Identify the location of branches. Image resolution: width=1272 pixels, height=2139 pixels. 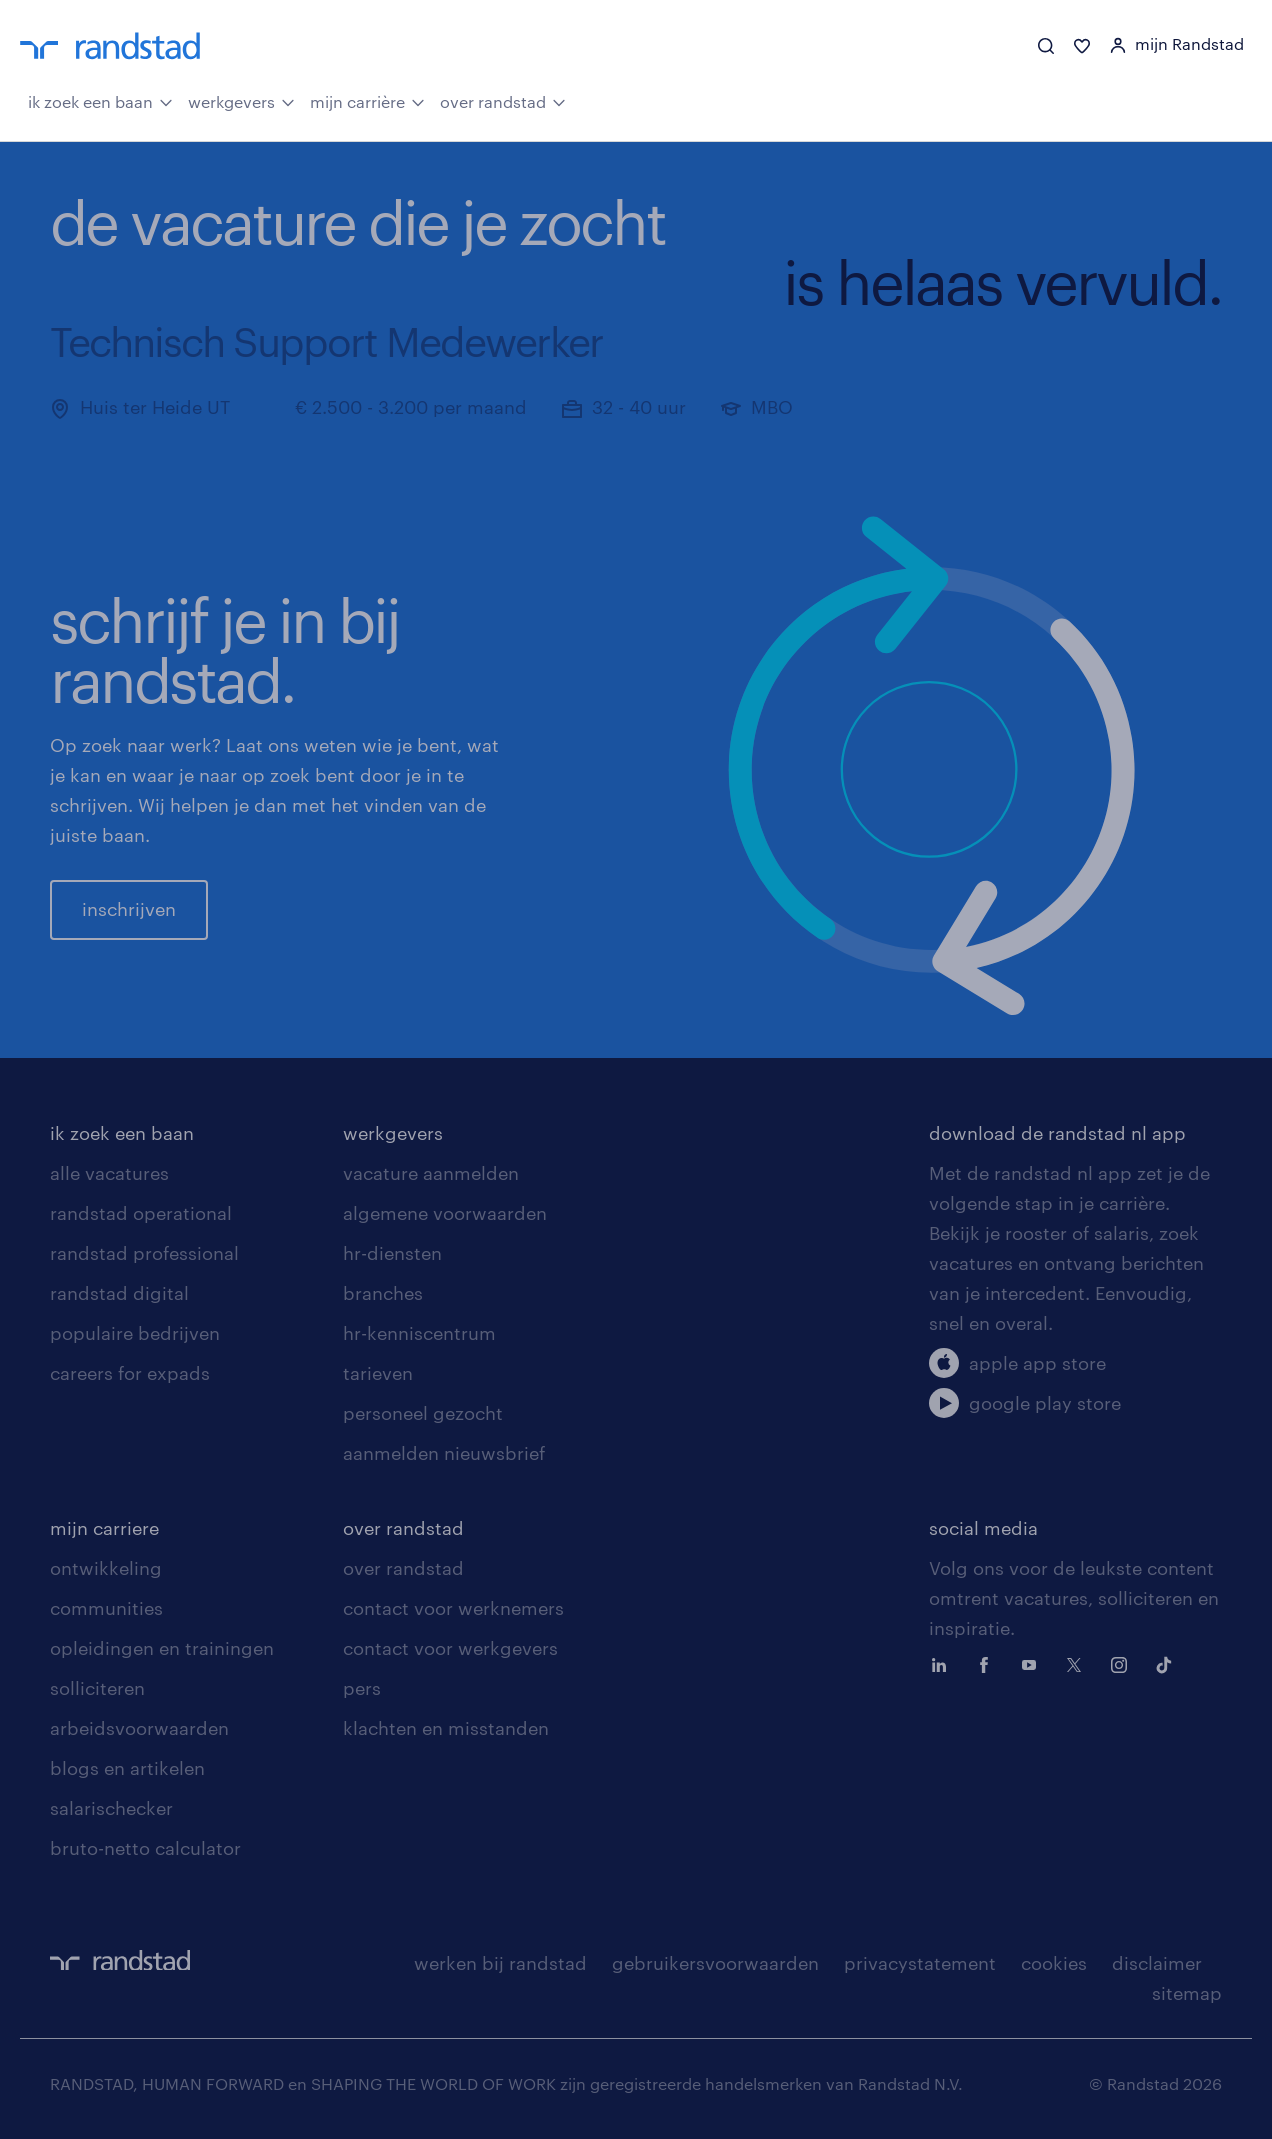
(383, 1293).